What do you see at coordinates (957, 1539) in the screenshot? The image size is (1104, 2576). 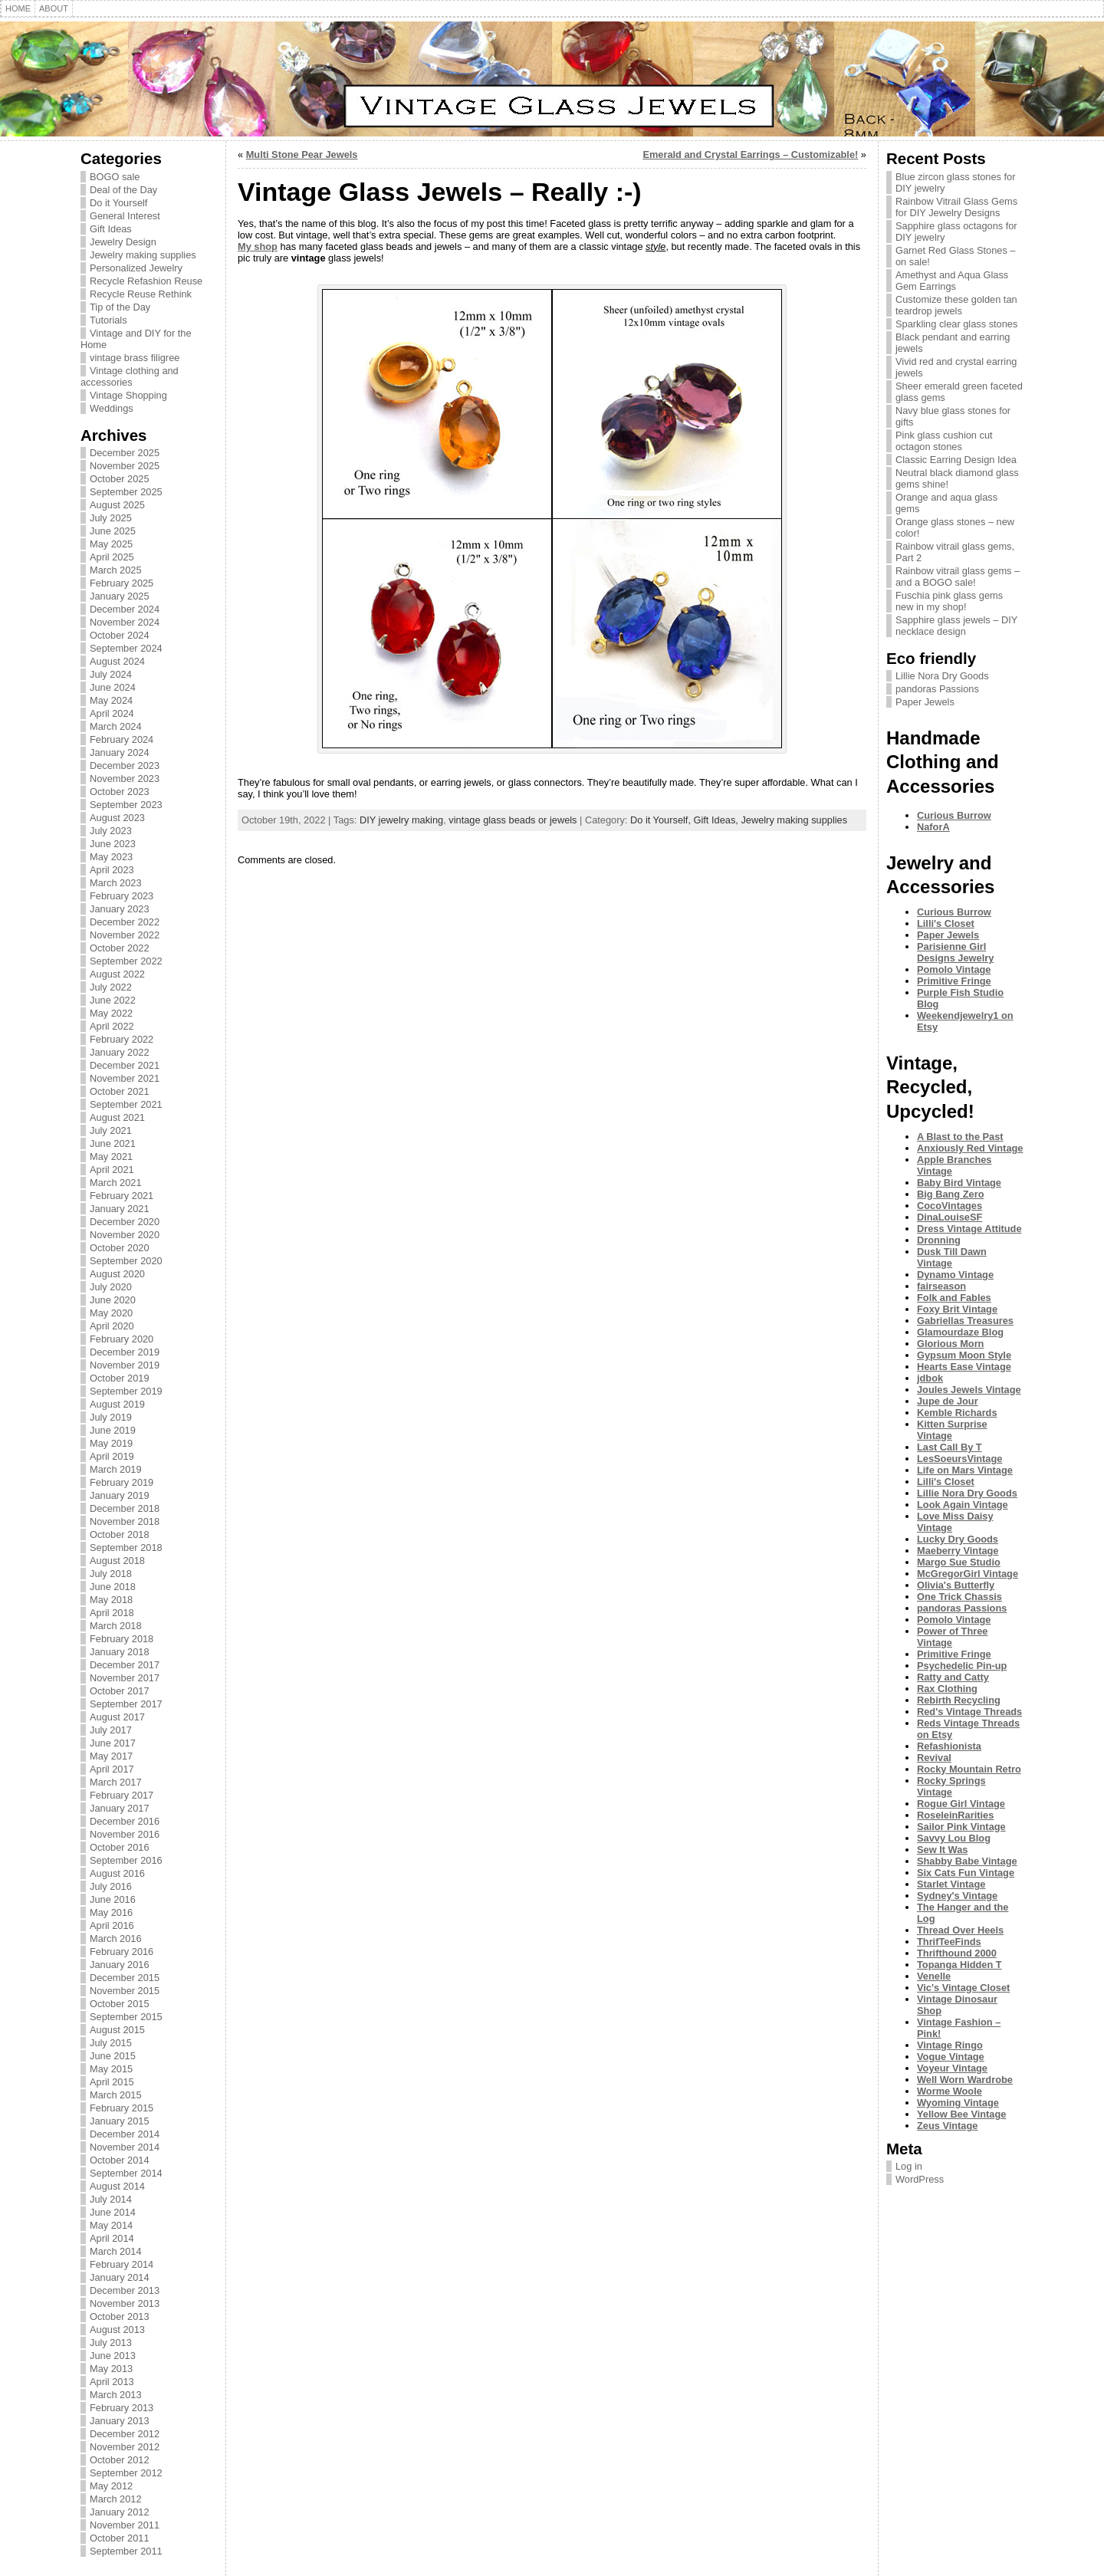 I see `Lucky Dry Goods` at bounding box center [957, 1539].